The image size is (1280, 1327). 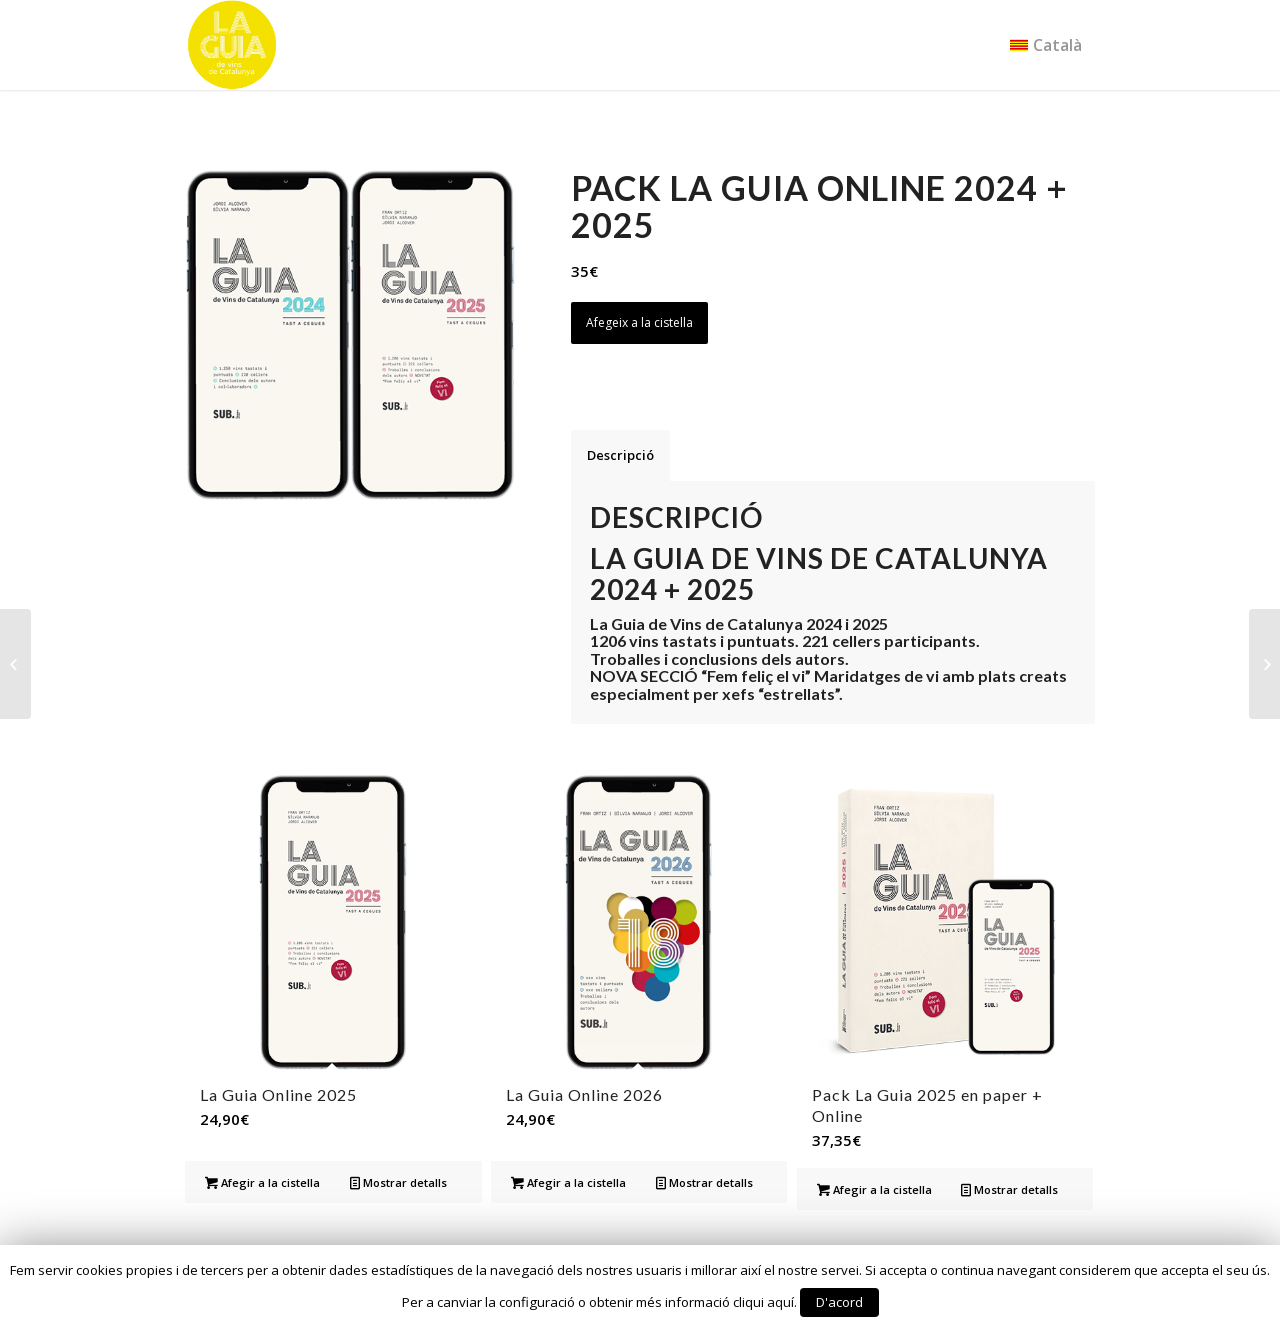 I want to click on Afegir a la cistella [Afegir “Pack La Guia 2025 en paper + Online” a la teva cistella], so click(x=874, y=1189).